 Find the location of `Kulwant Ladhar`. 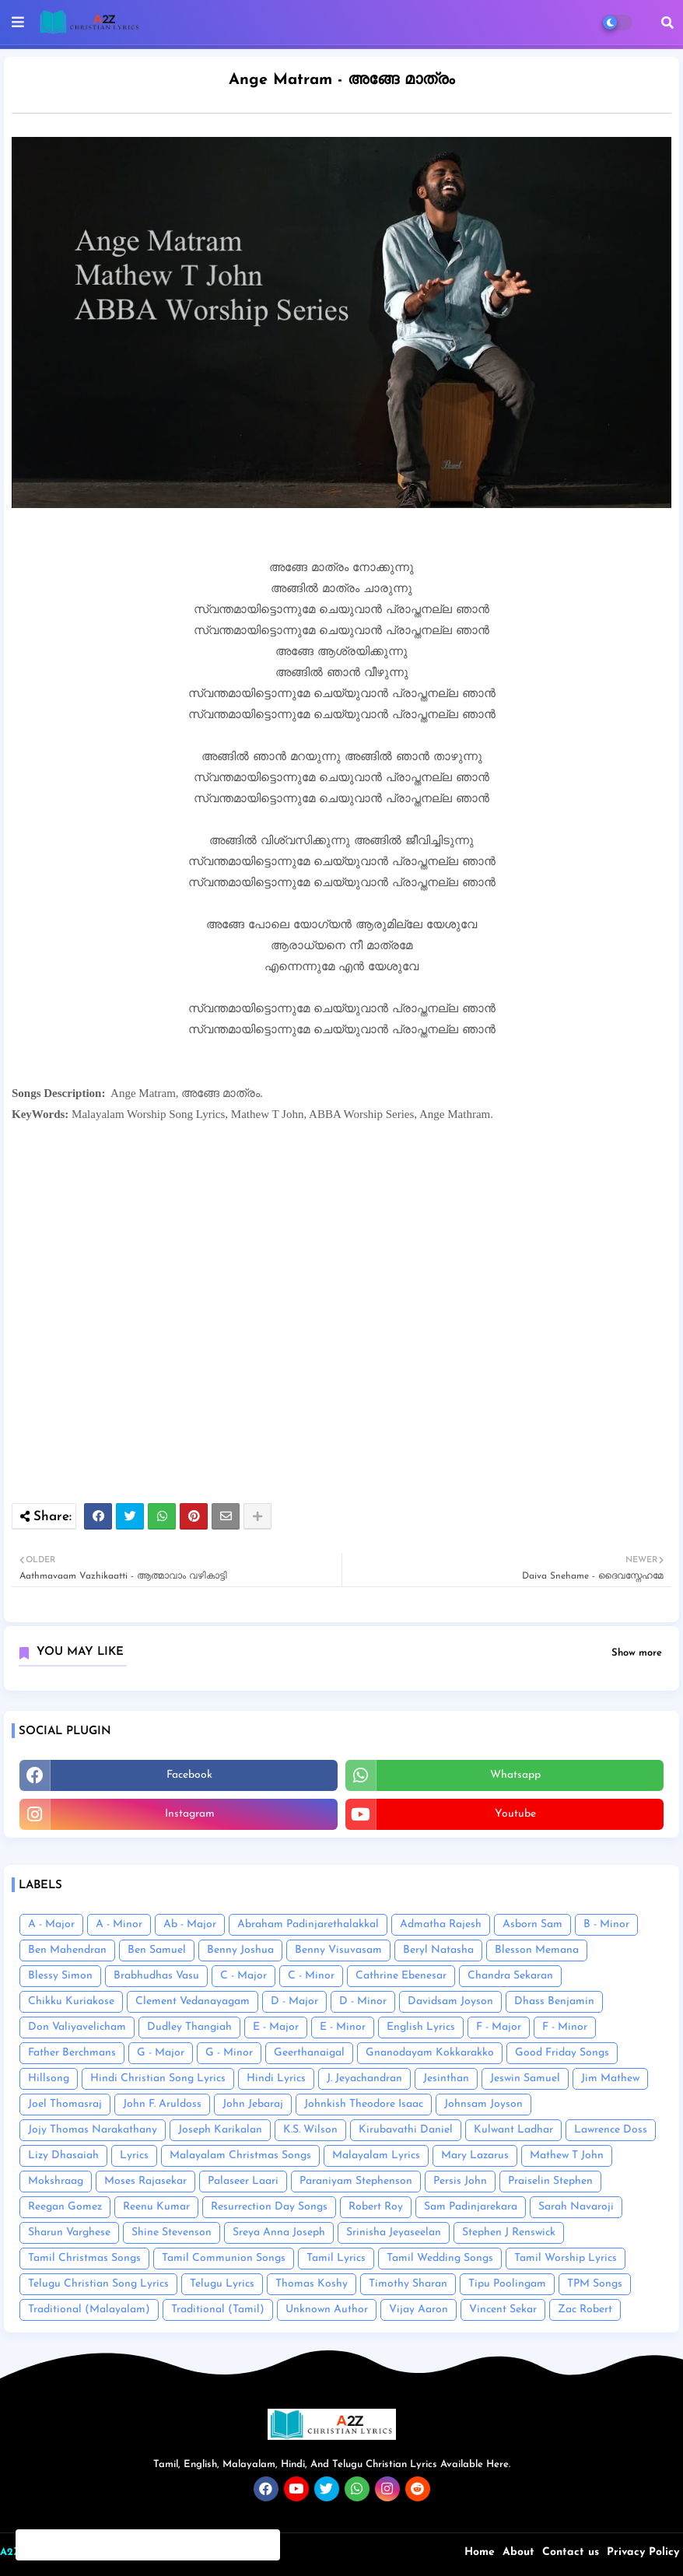

Kulwant Ladhar is located at coordinates (513, 2130).